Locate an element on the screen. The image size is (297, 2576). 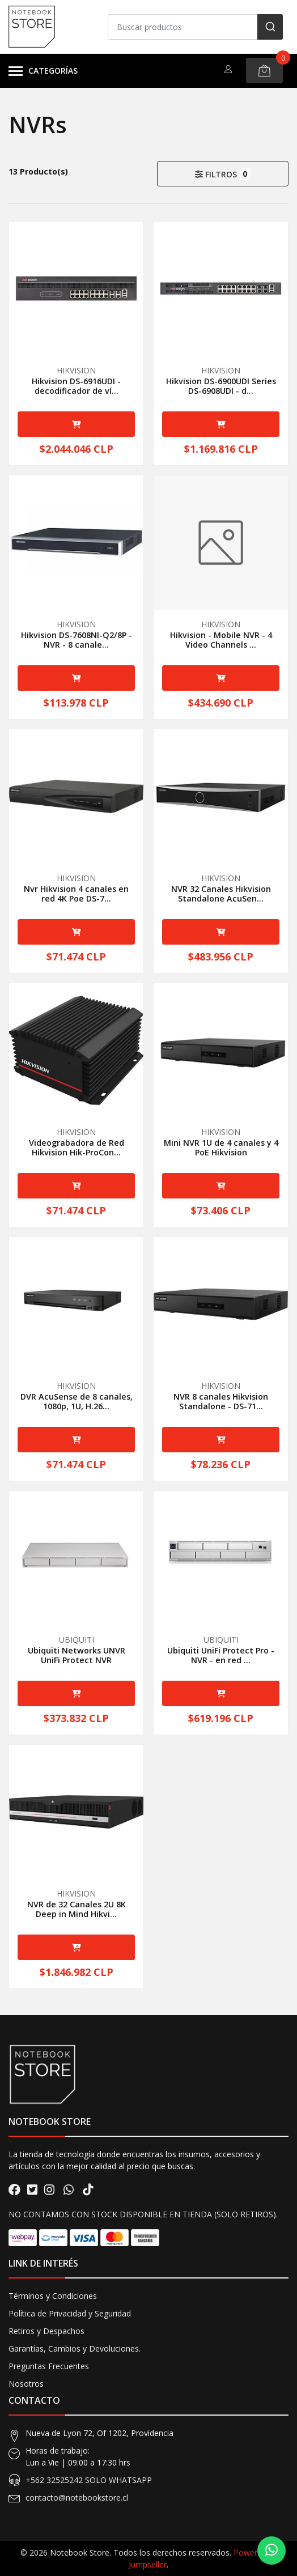
DVR AcuSense de 8 canales, 1080p, 1U, H.26... is located at coordinates (76, 1401).